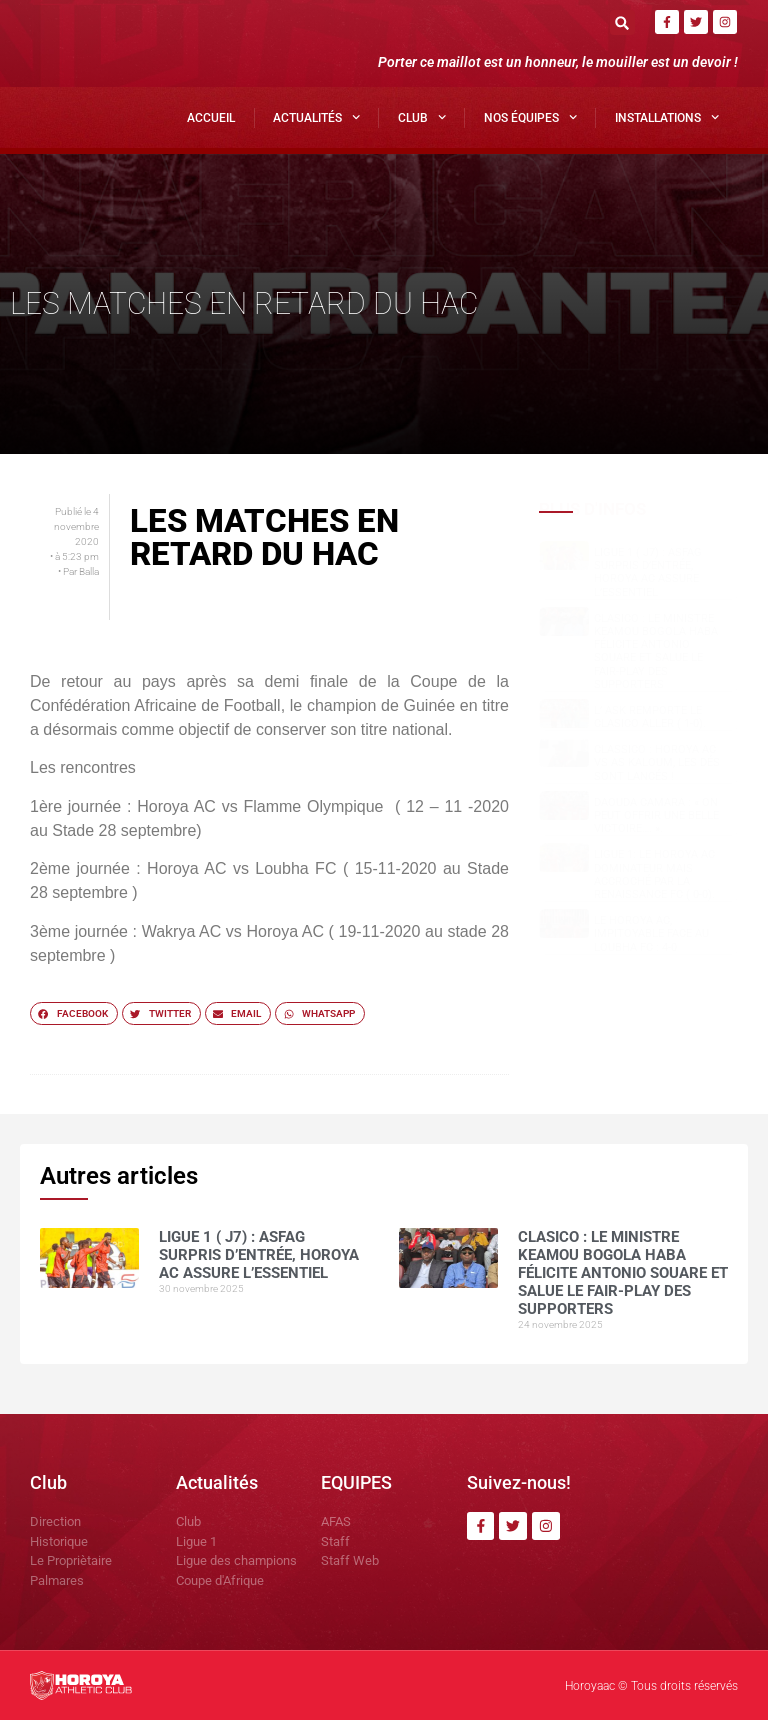  What do you see at coordinates (530, 117) in the screenshot?
I see `Nos Équipes` at bounding box center [530, 117].